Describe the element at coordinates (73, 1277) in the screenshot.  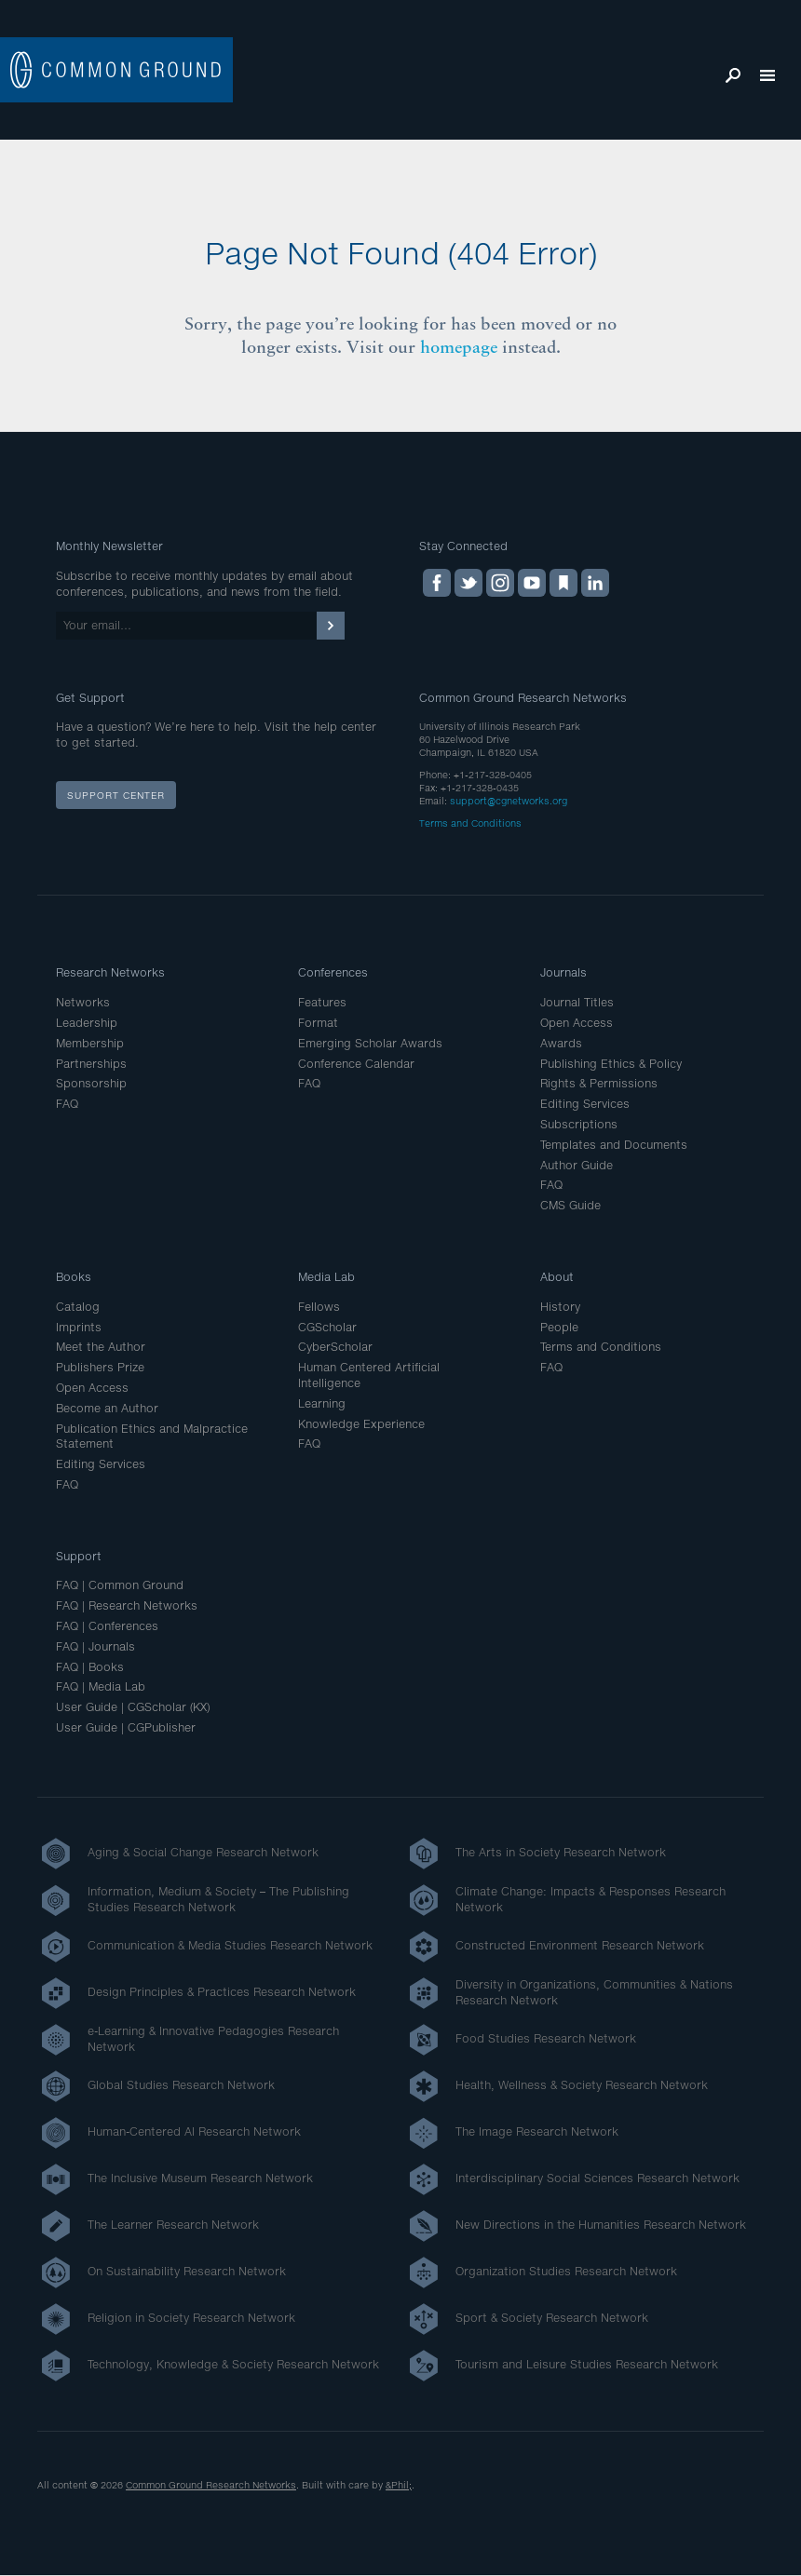
I see `Books` at that location.